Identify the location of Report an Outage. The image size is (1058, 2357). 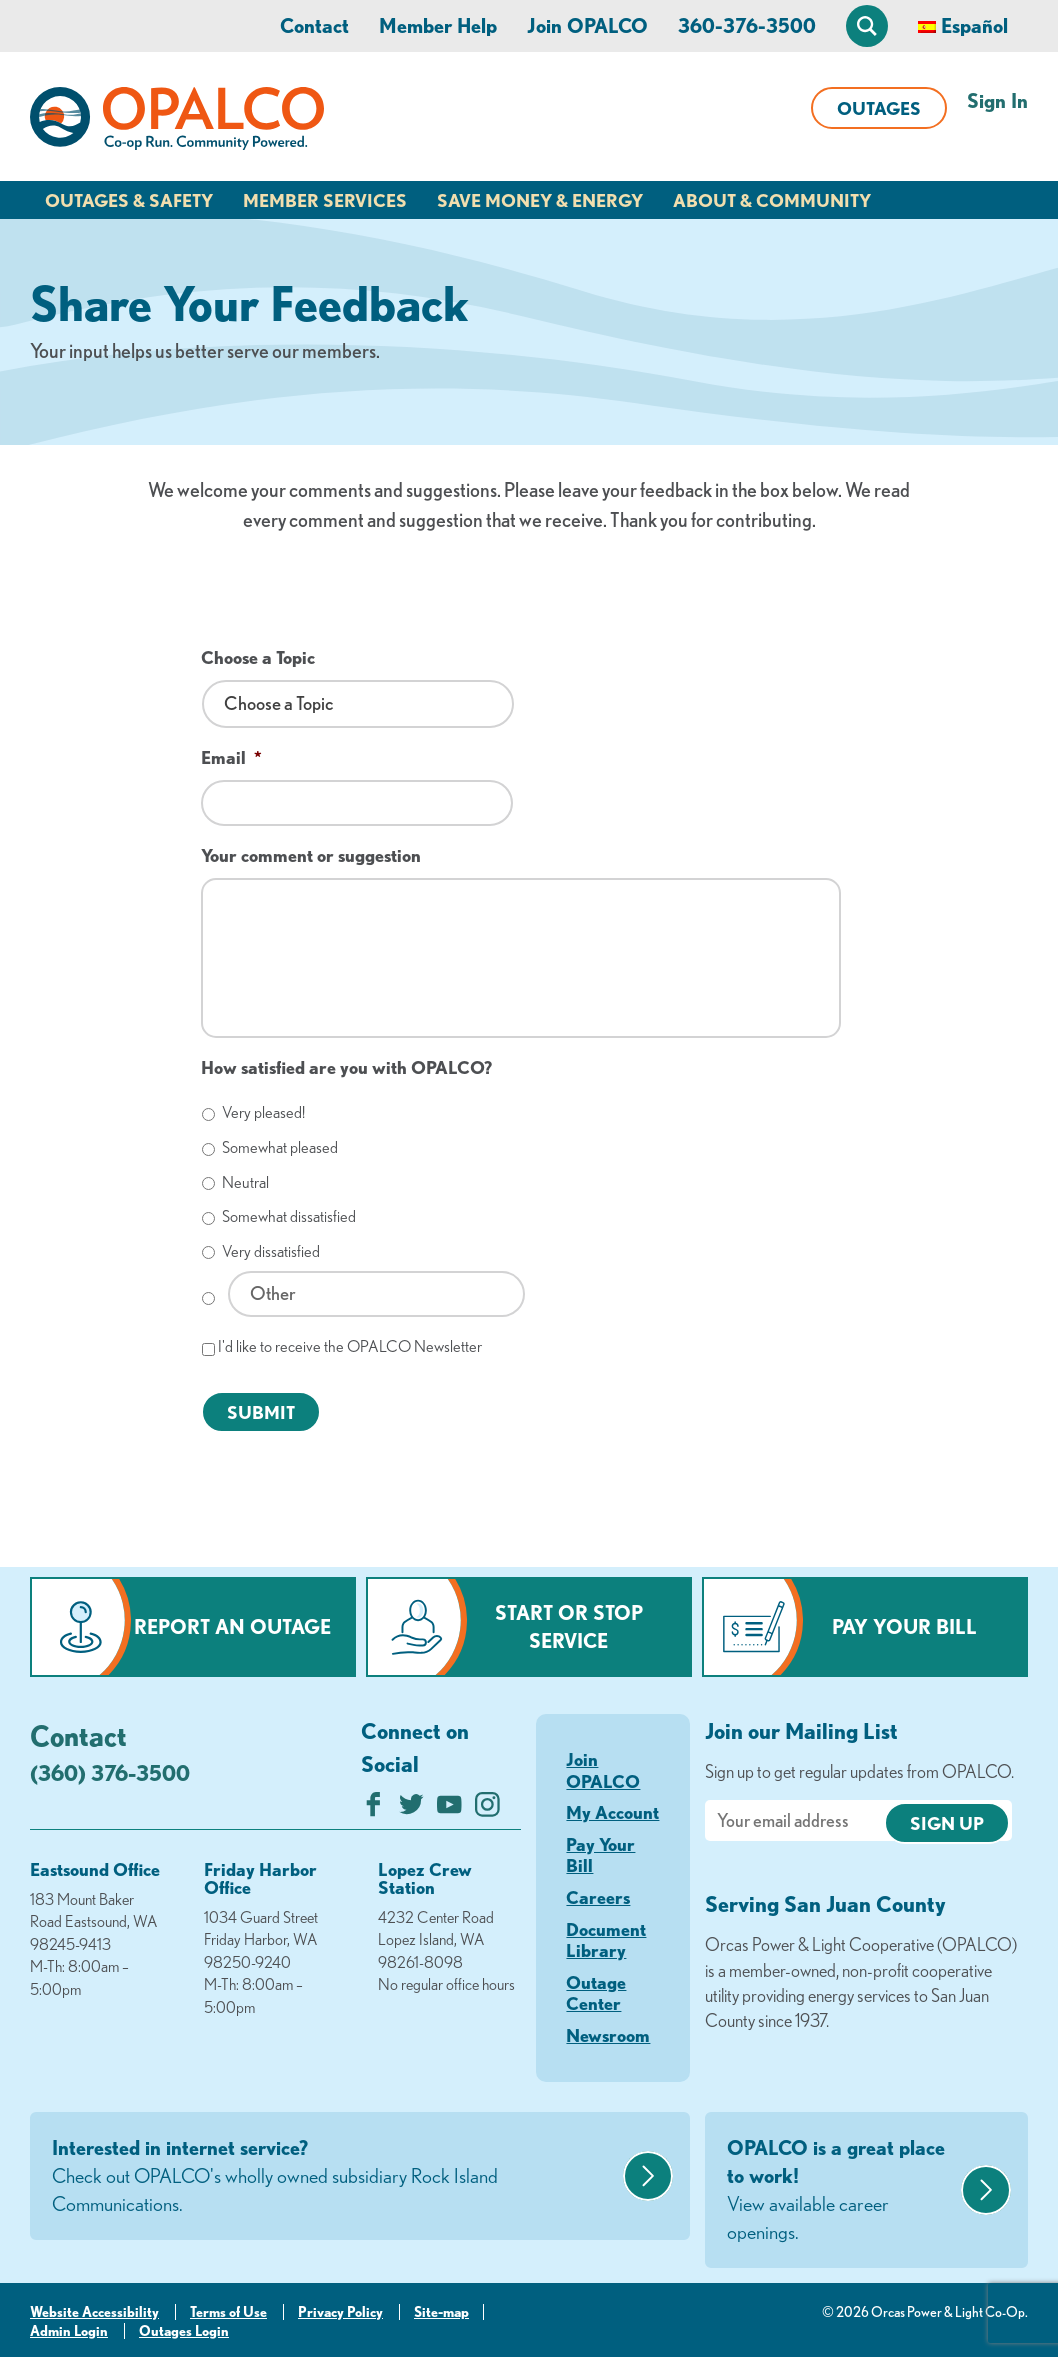
(232, 1626).